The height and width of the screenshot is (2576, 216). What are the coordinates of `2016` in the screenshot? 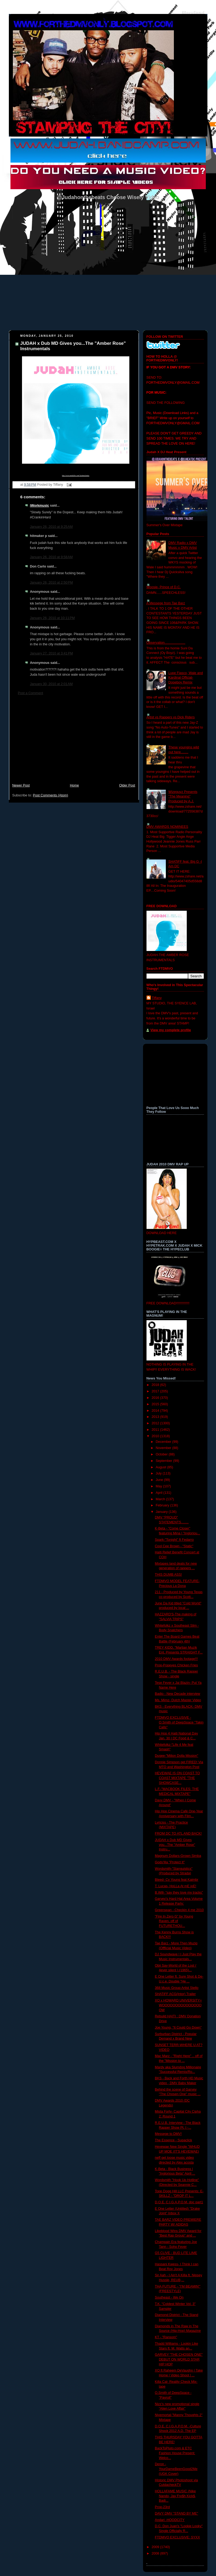 It's located at (156, 1398).